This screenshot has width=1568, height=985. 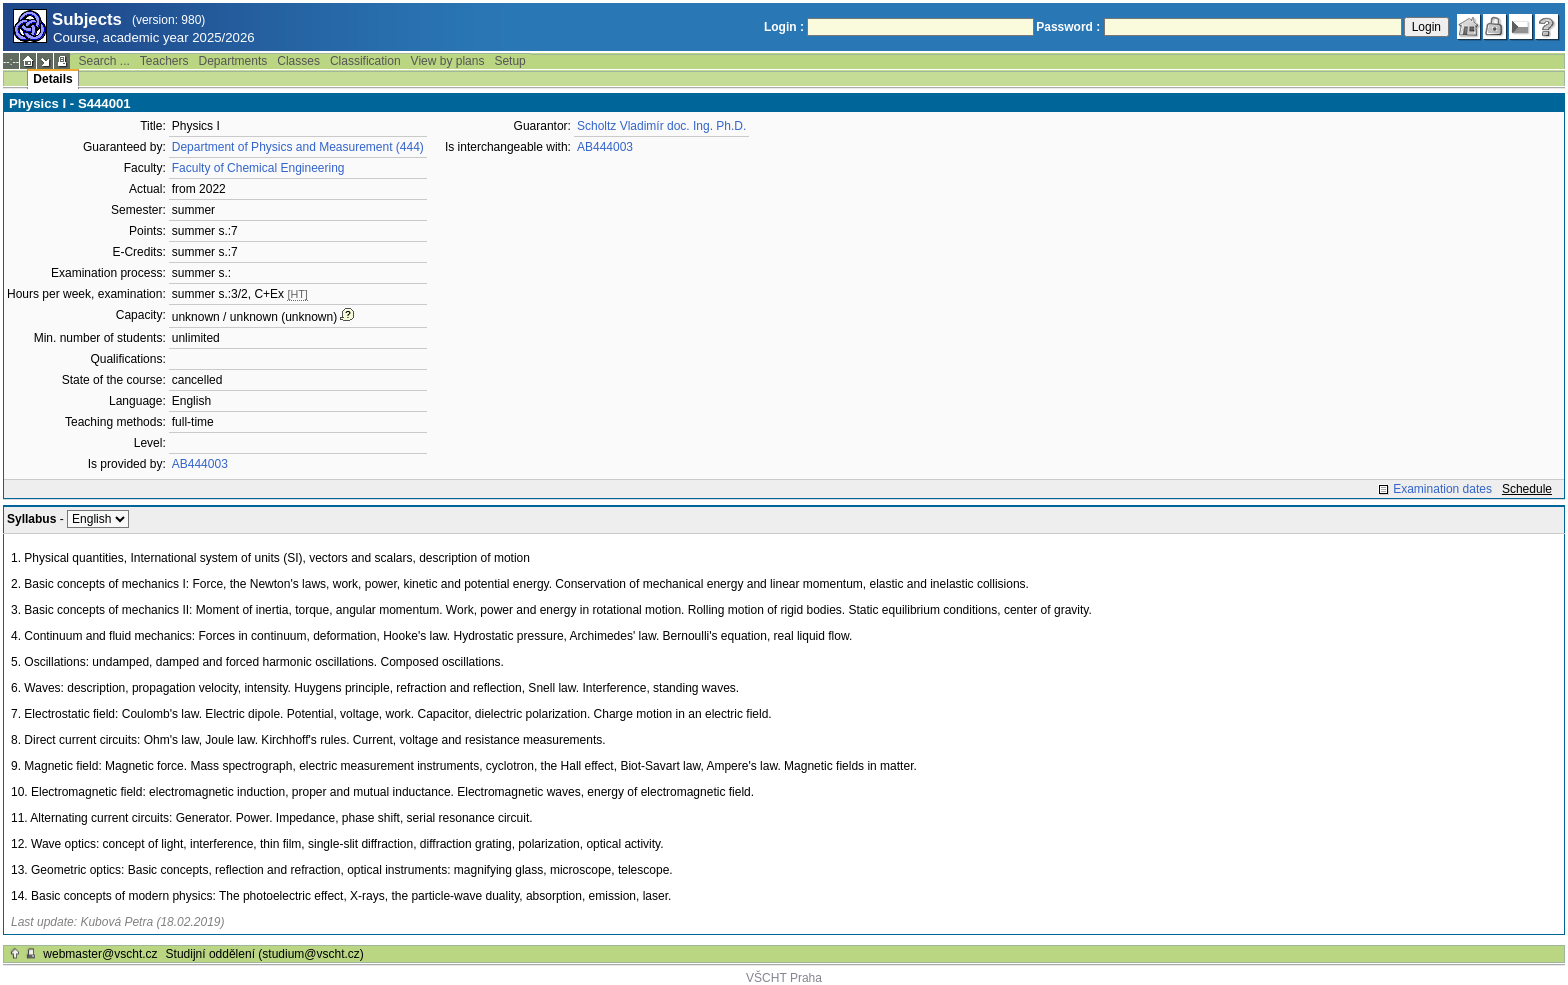 What do you see at coordinates (1068, 27) in the screenshot?
I see `Password :` at bounding box center [1068, 27].